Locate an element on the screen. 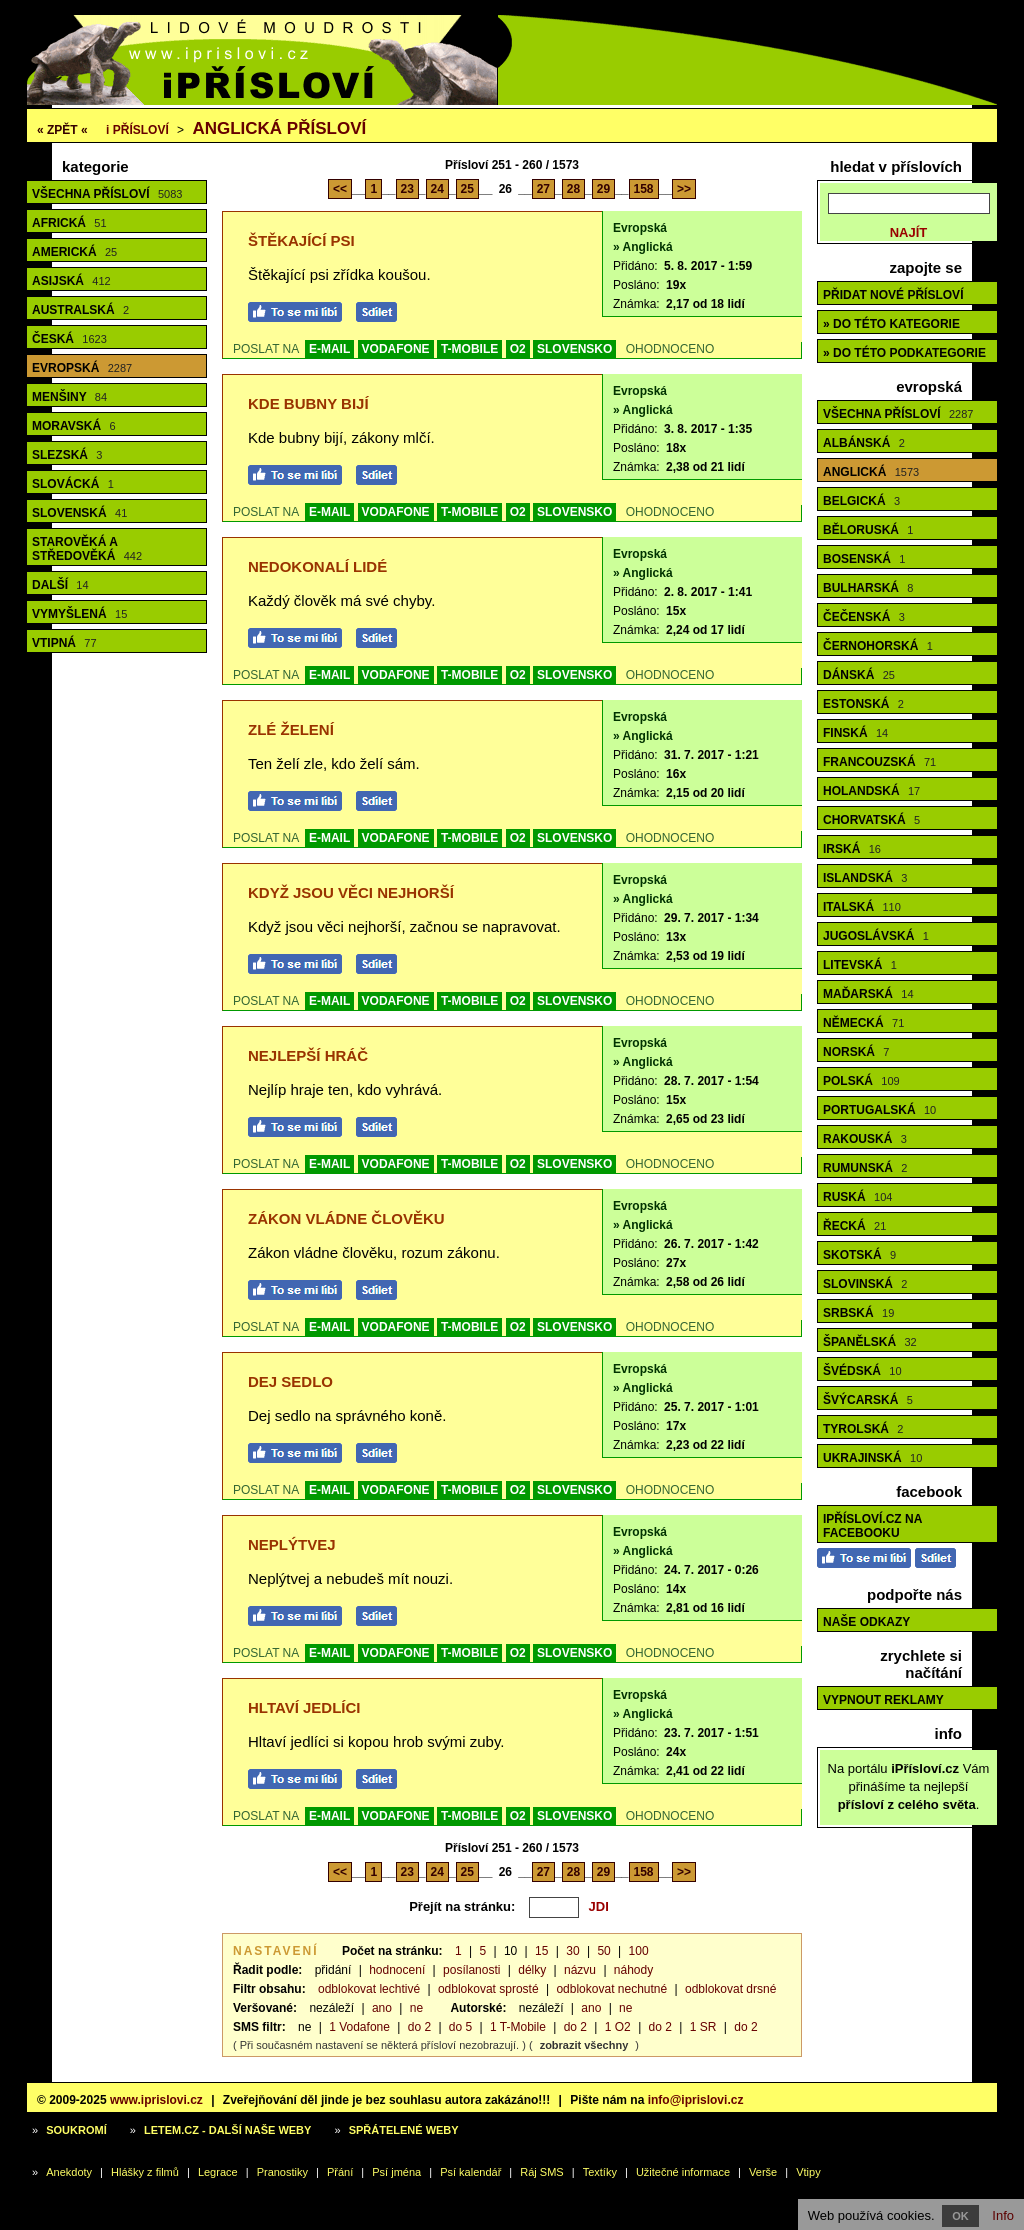 The height and width of the screenshot is (2230, 1024). 1 T-Mobile is located at coordinates (518, 2027).